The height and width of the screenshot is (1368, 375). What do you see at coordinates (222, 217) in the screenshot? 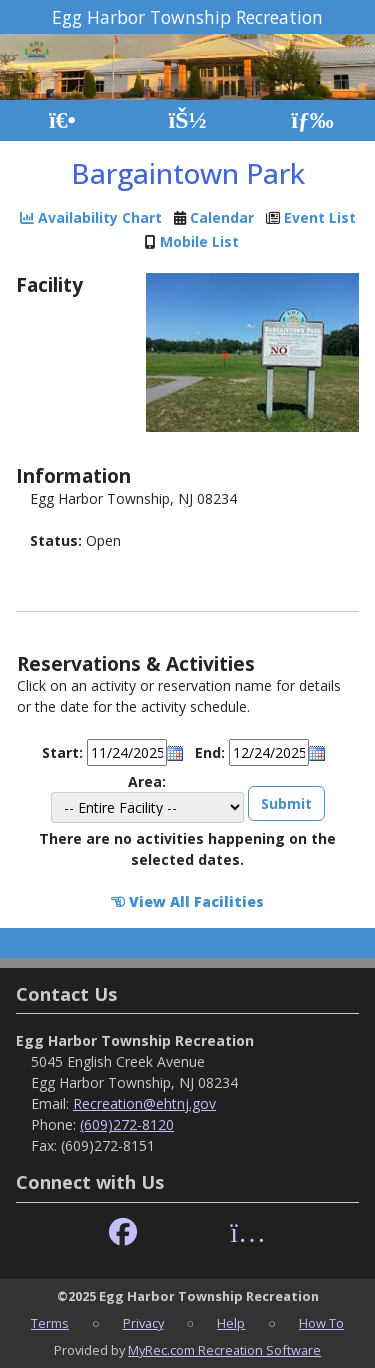
I see `Calendar` at bounding box center [222, 217].